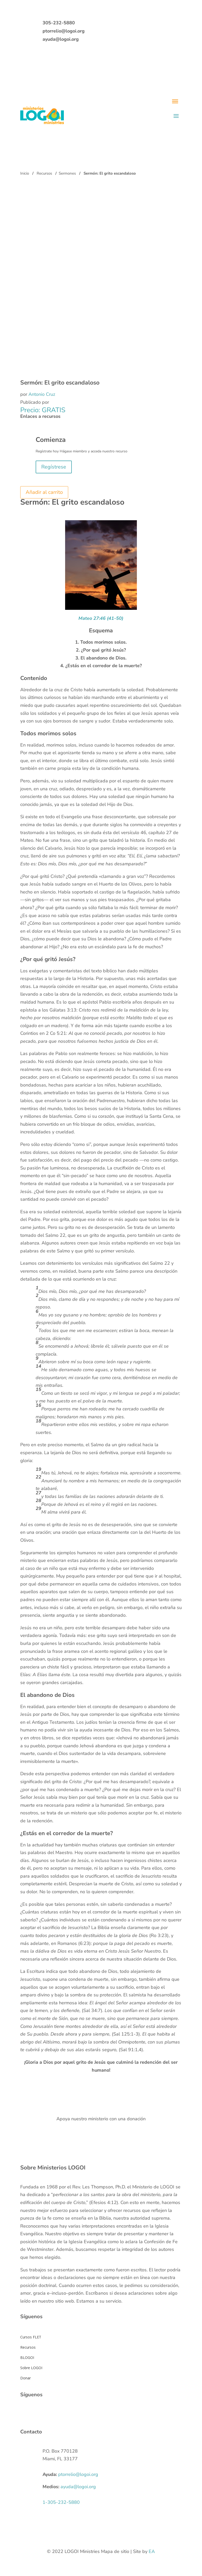 The height and width of the screenshot is (2576, 202). What do you see at coordinates (25, 2378) in the screenshot?
I see `Donar` at bounding box center [25, 2378].